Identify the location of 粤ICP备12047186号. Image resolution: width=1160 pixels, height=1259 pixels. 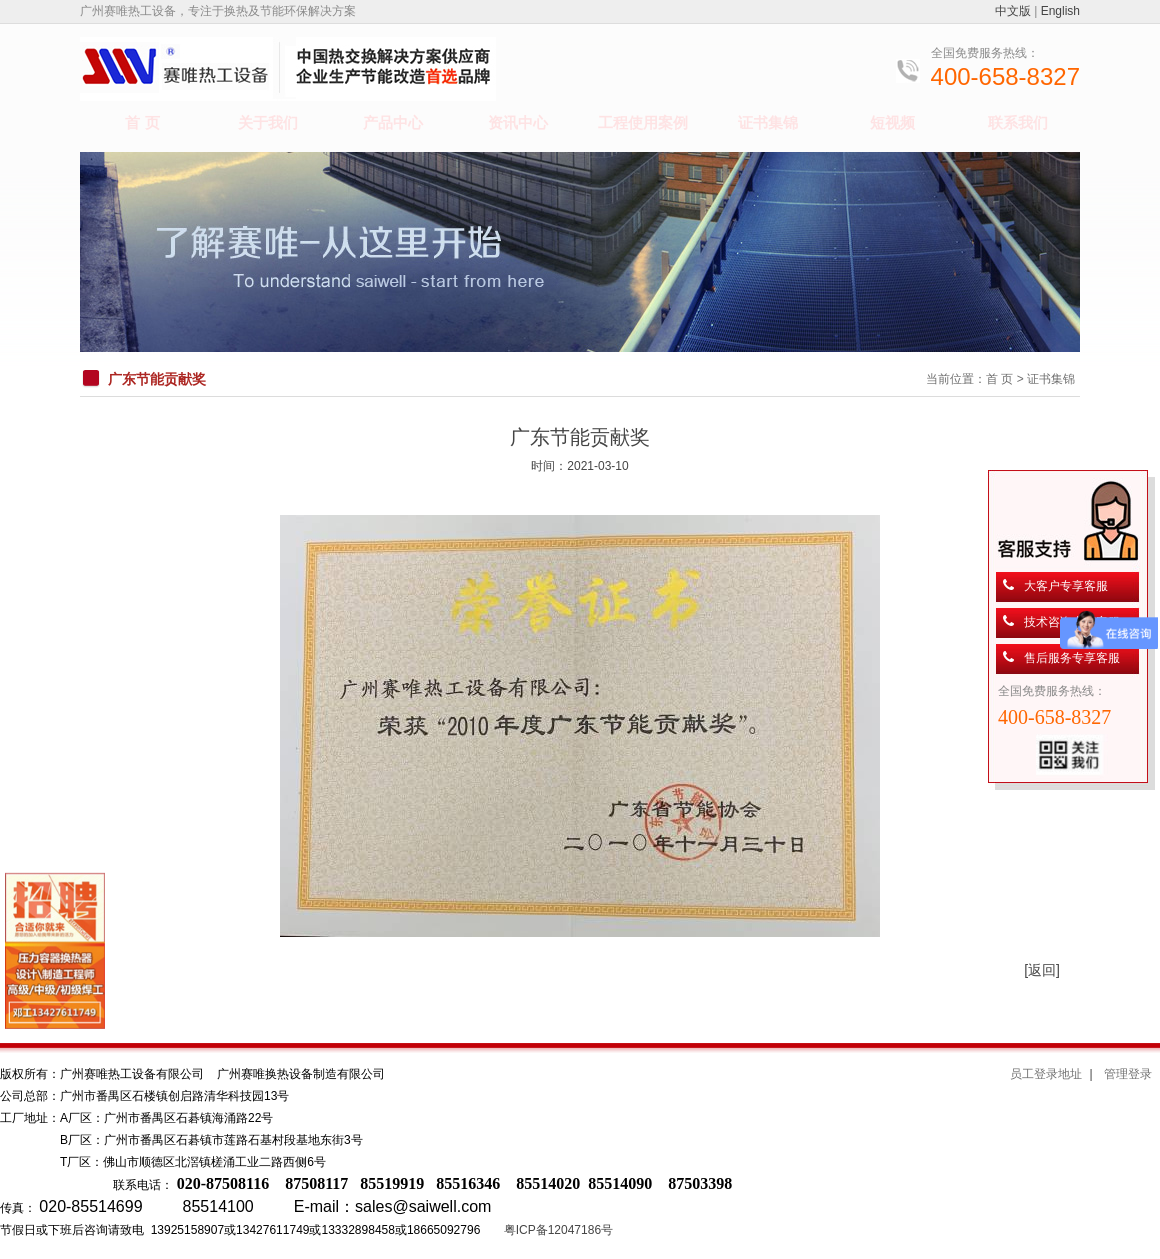
(558, 1230).